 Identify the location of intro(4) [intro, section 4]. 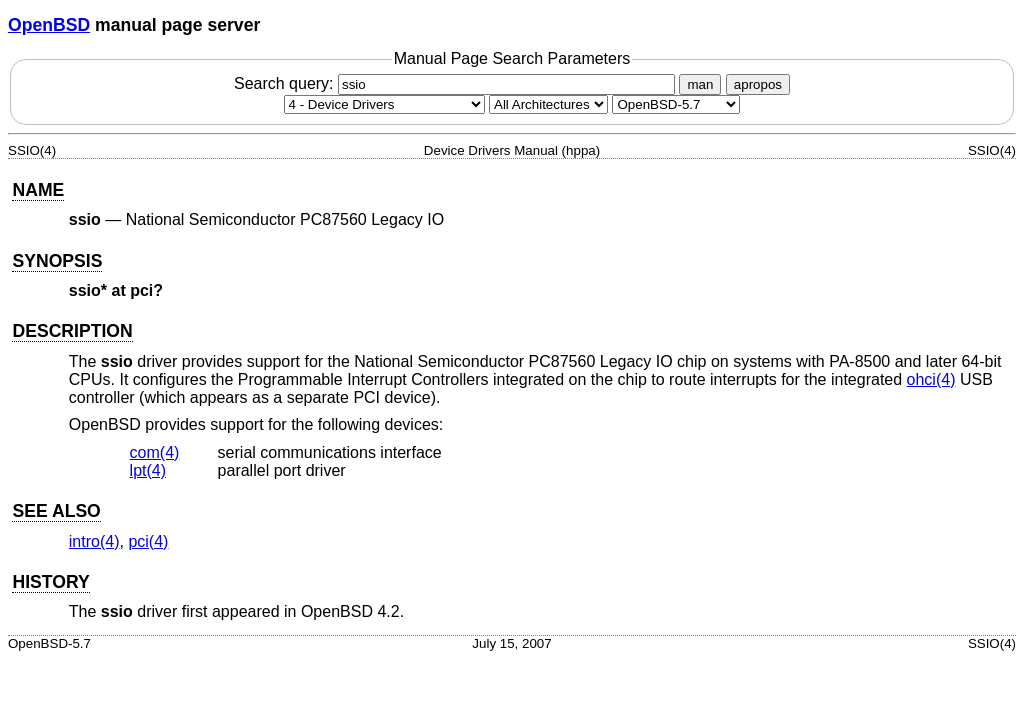
(94, 541).